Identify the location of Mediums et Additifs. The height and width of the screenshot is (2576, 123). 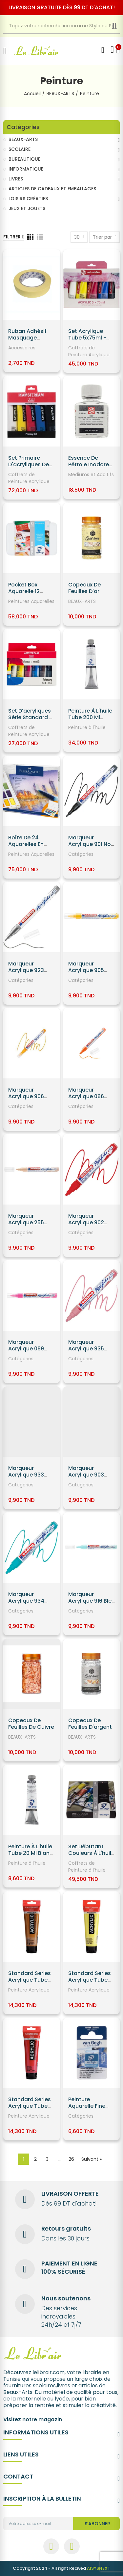
(91, 474).